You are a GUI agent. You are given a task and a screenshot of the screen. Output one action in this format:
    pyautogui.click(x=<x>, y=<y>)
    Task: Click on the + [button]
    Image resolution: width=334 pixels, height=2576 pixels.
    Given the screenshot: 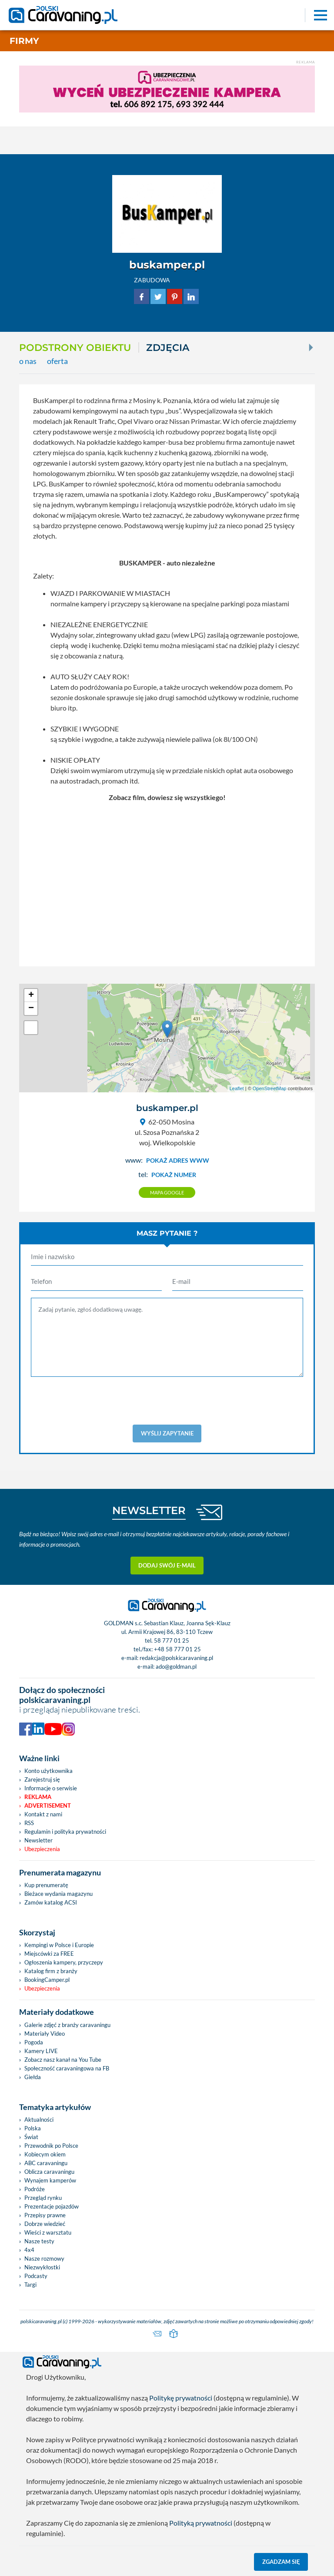 What is the action you would take?
    pyautogui.click(x=31, y=995)
    